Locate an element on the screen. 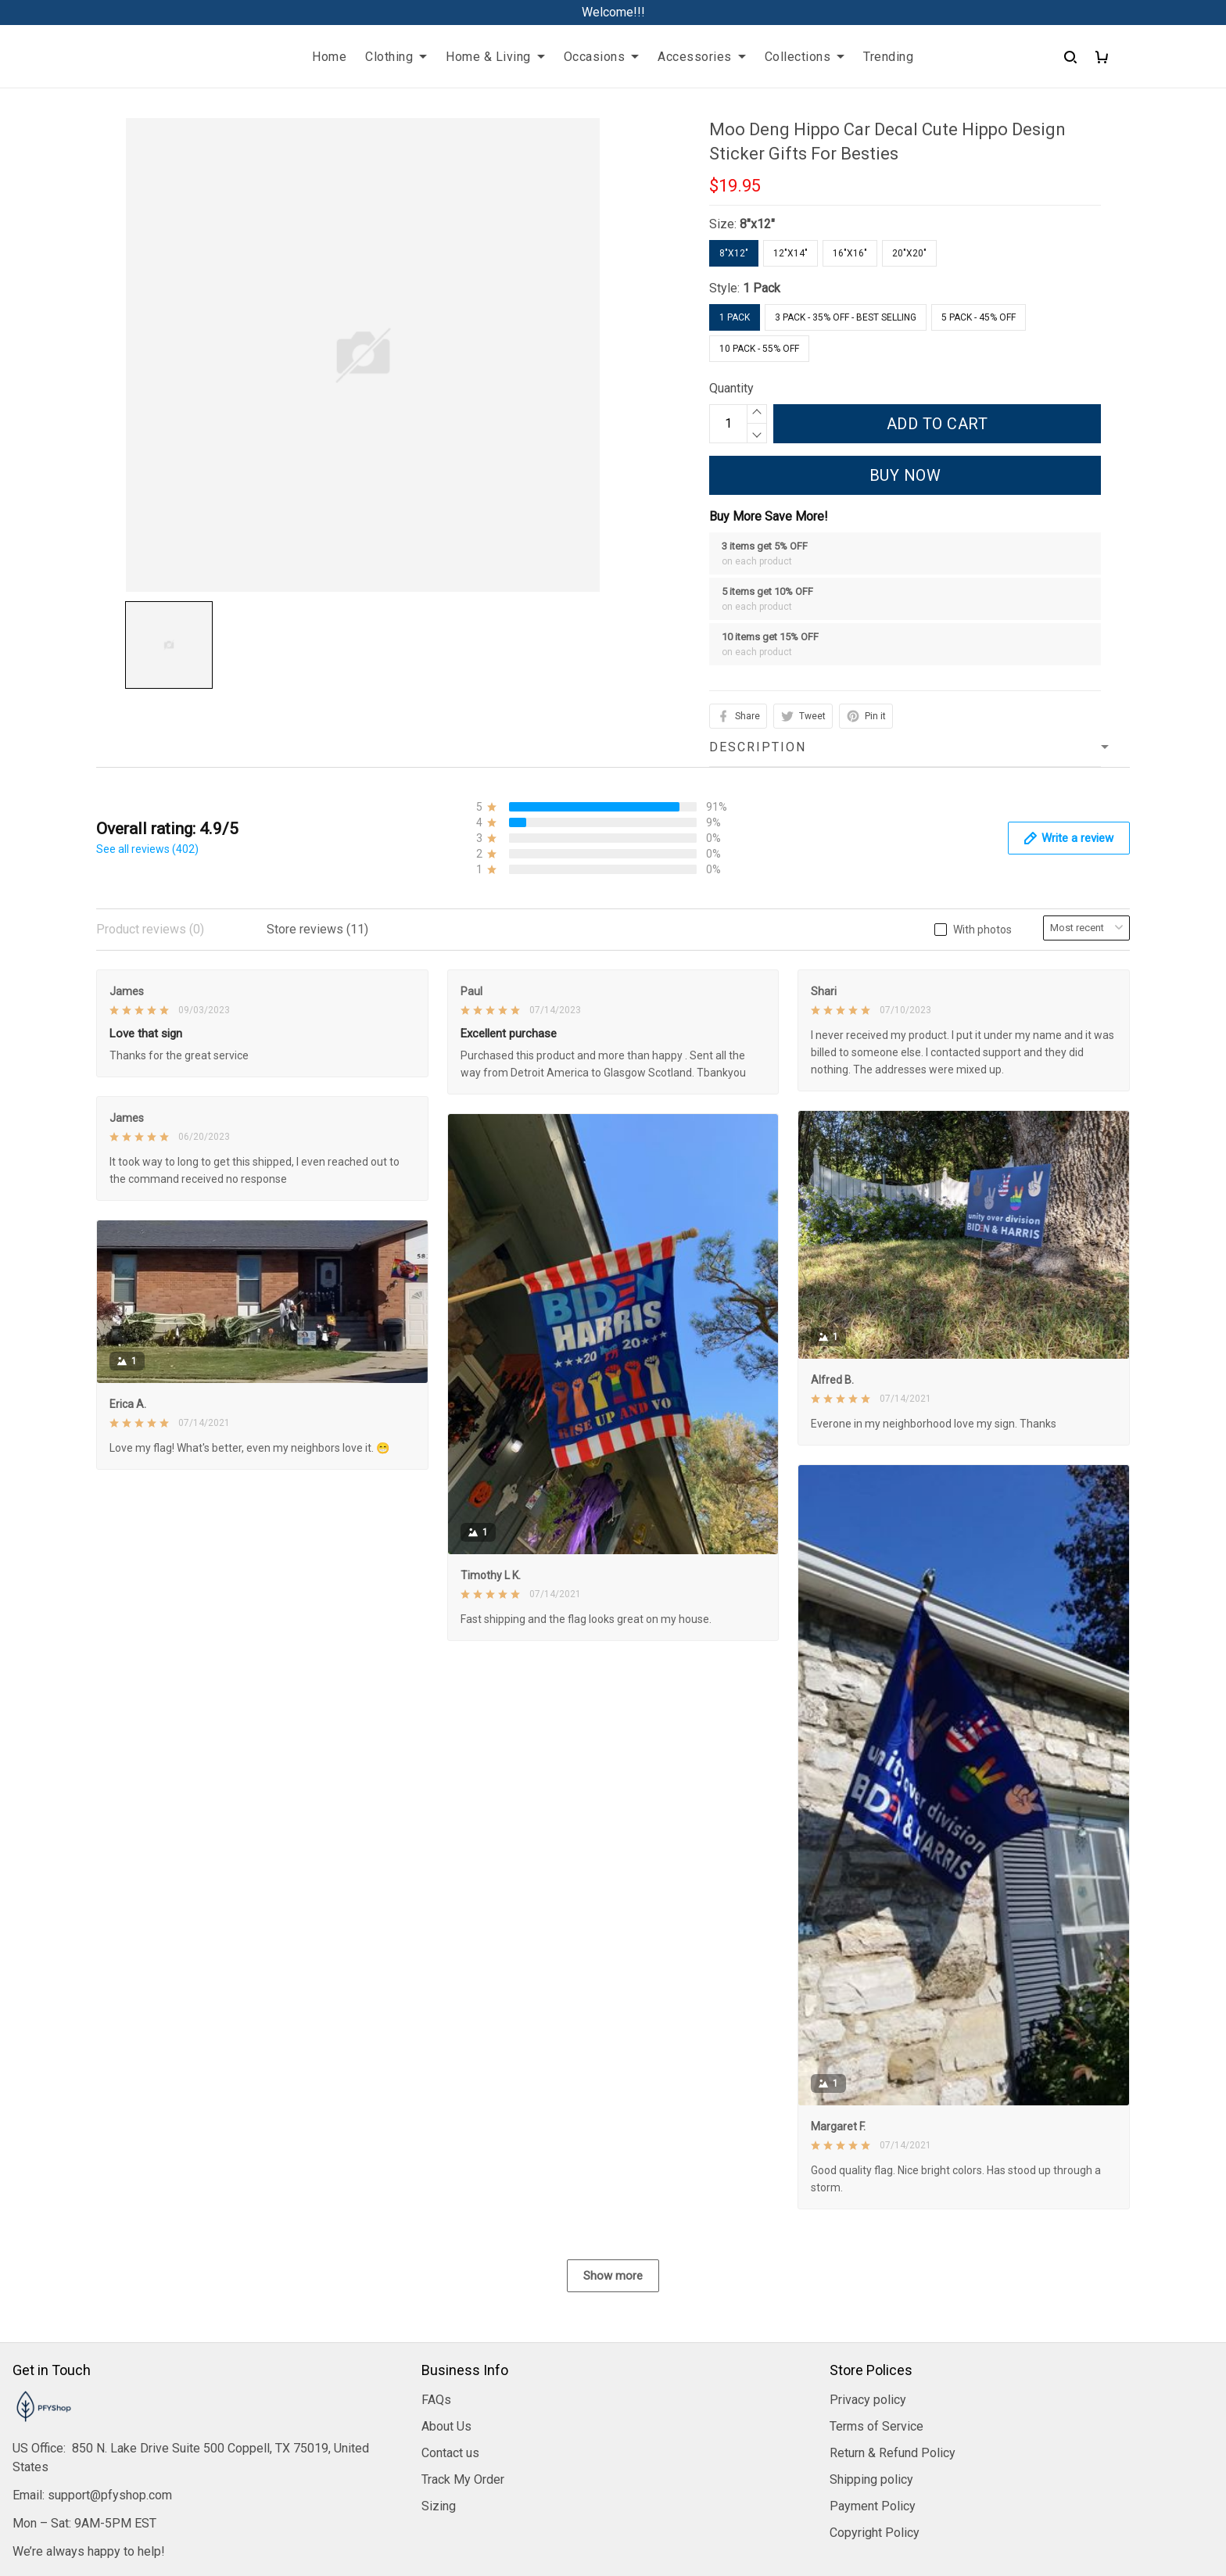  20"x20" is located at coordinates (909, 253).